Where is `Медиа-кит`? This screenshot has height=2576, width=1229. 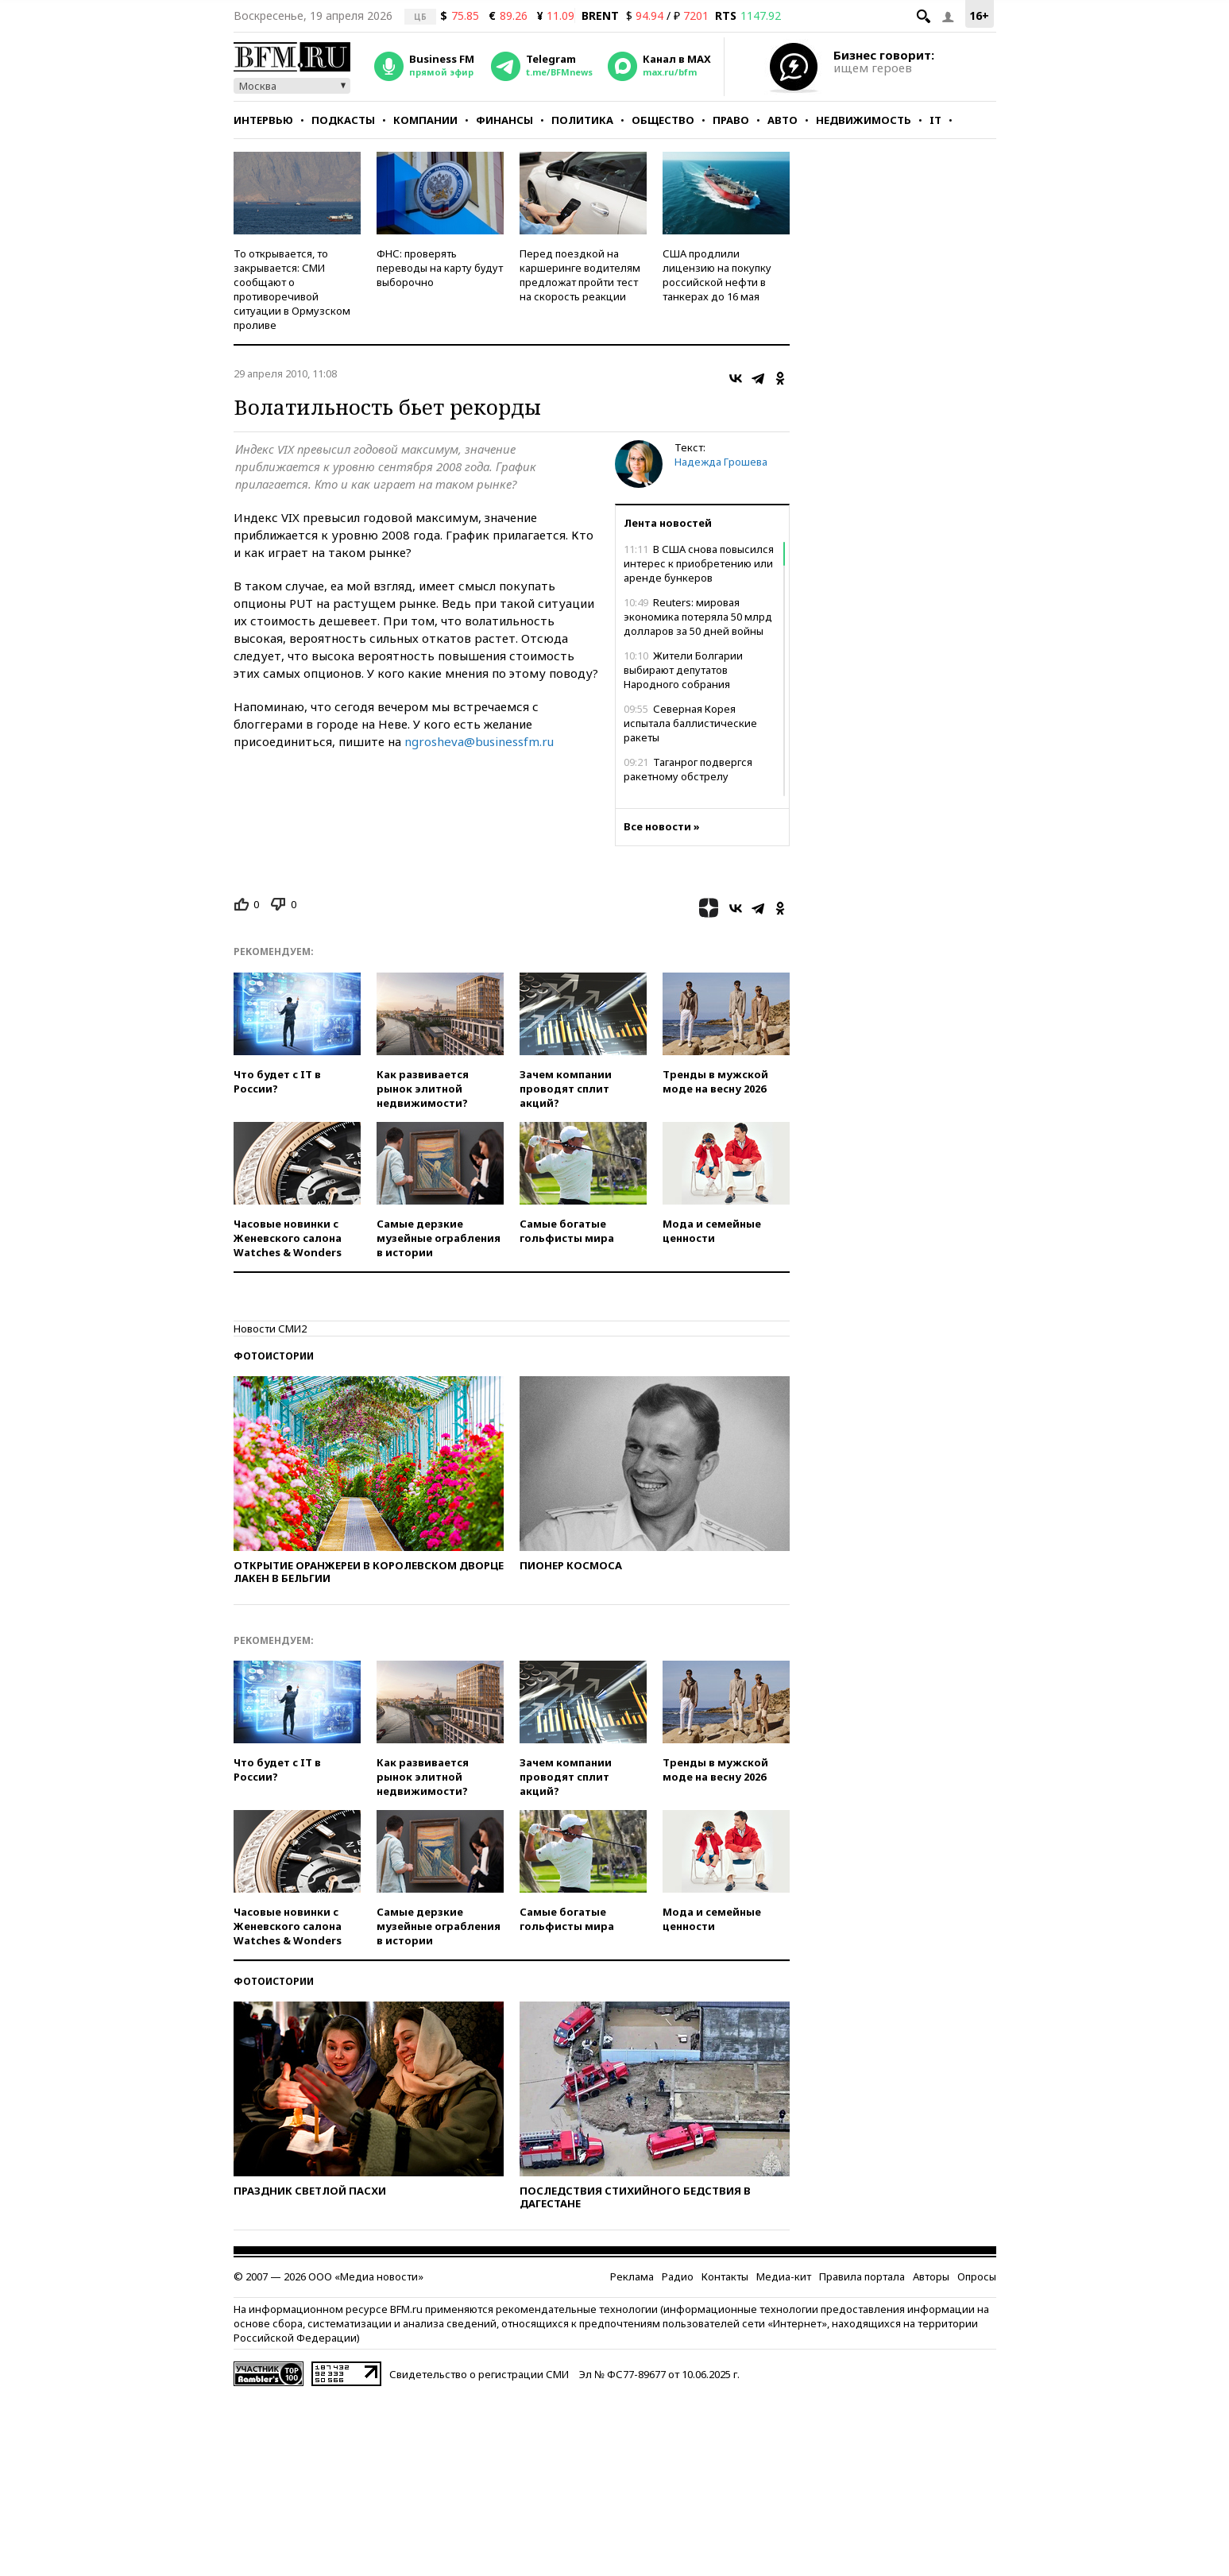
Медиа-кит is located at coordinates (783, 2276).